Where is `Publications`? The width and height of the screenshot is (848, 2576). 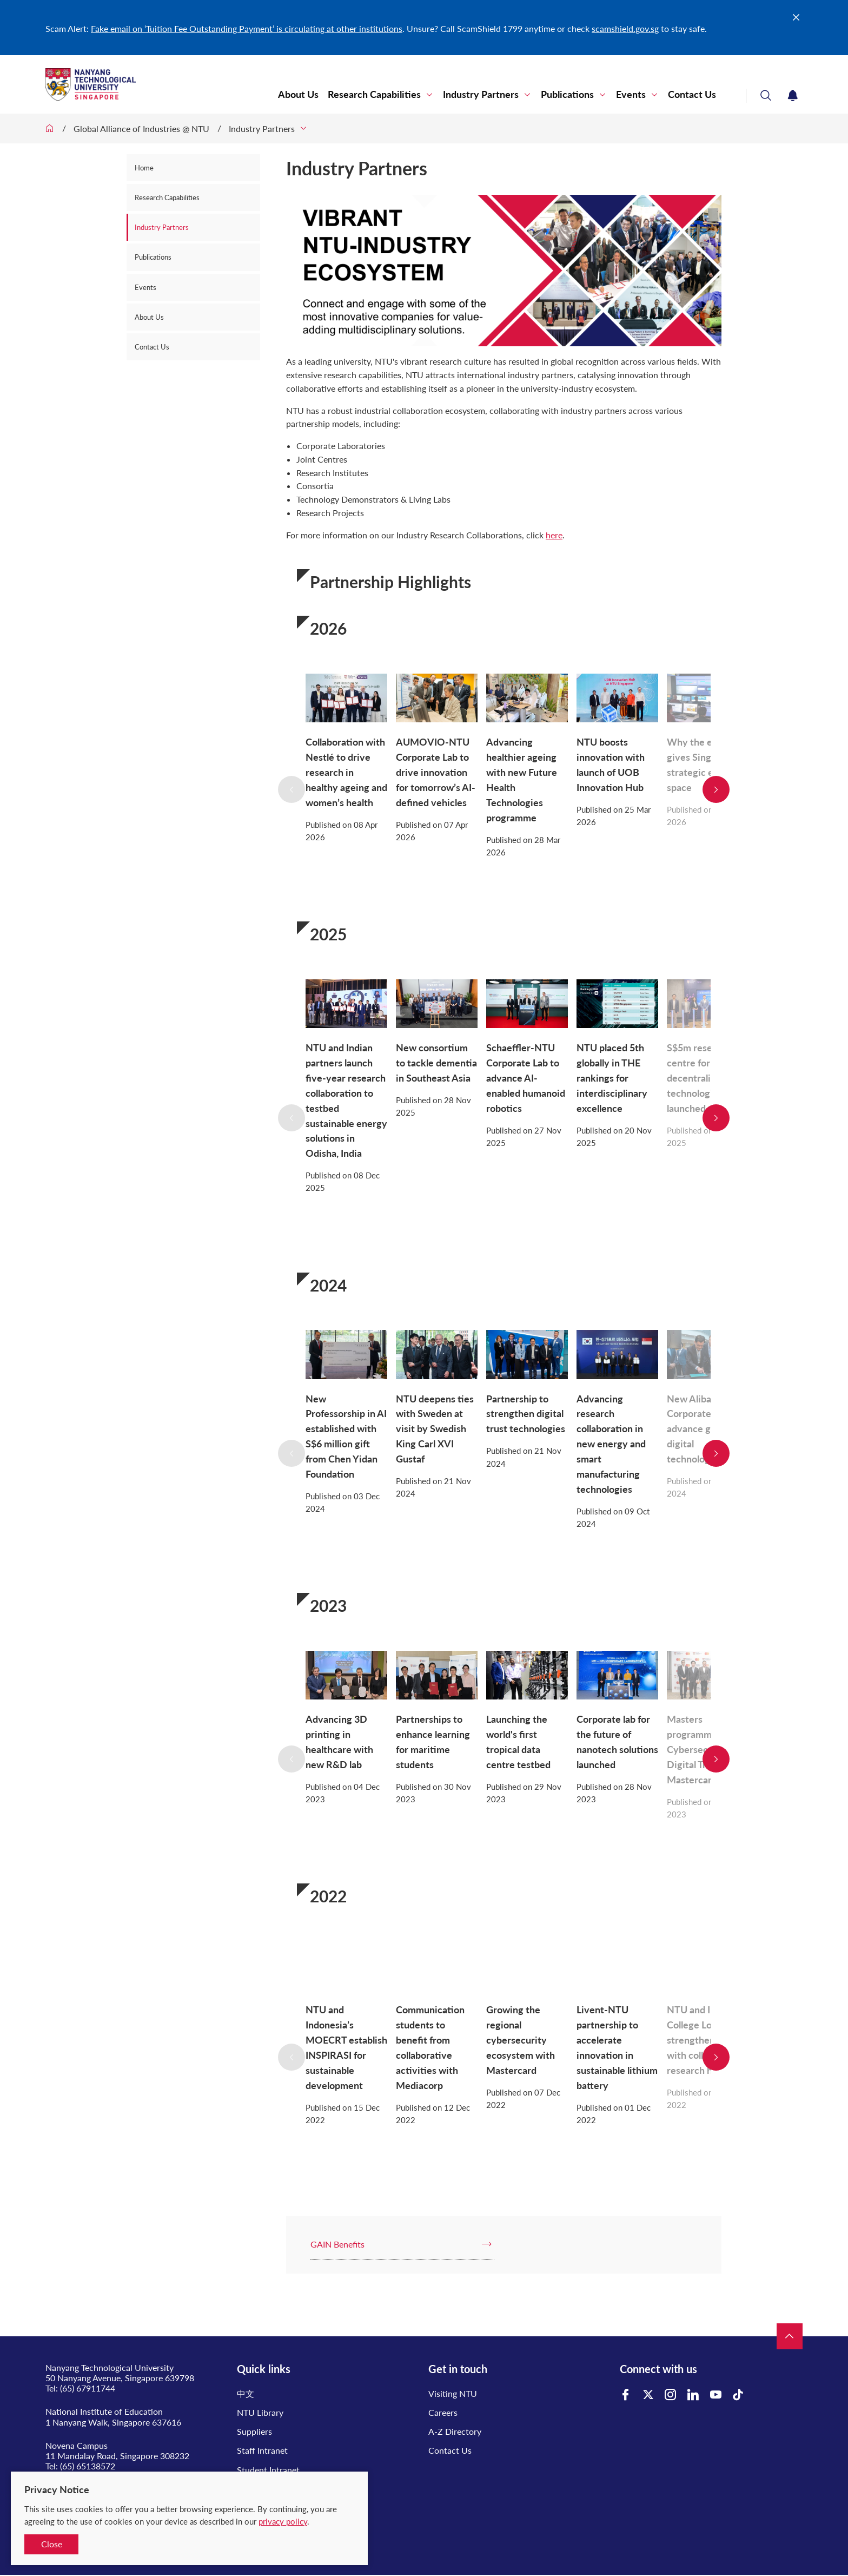 Publications is located at coordinates (567, 94).